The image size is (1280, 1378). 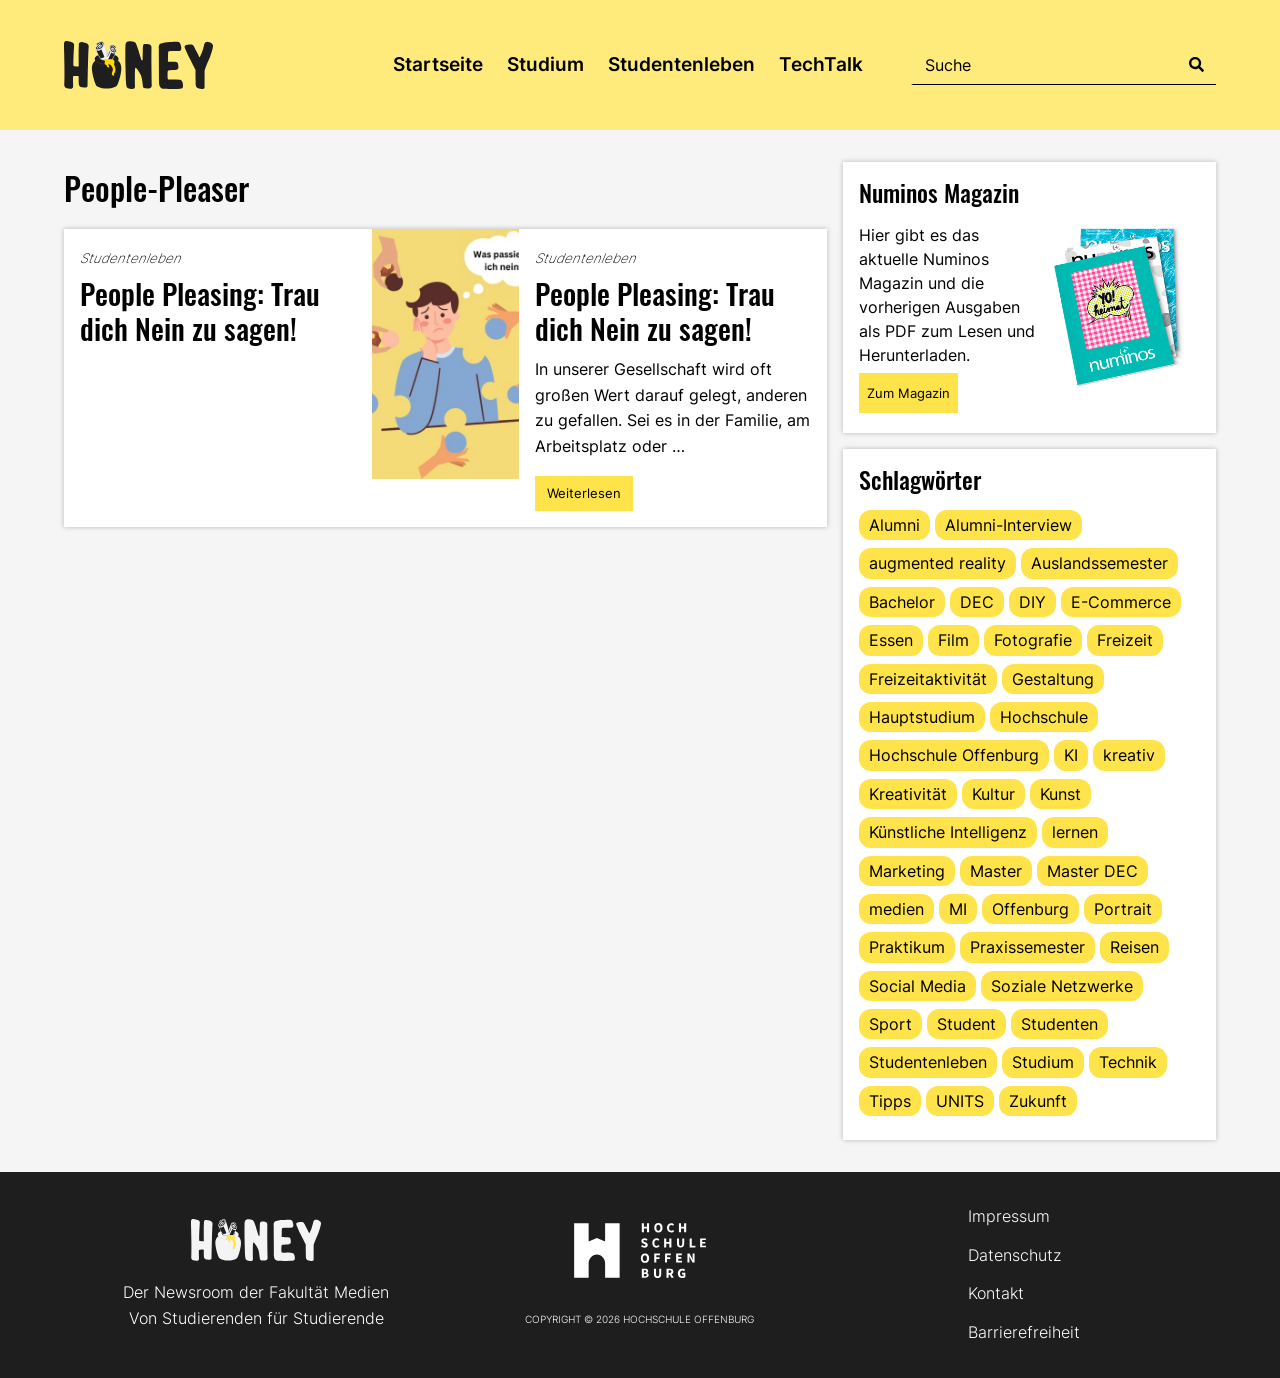 What do you see at coordinates (902, 602) in the screenshot?
I see `Bachelor [Bachelor (16 Einträge)]` at bounding box center [902, 602].